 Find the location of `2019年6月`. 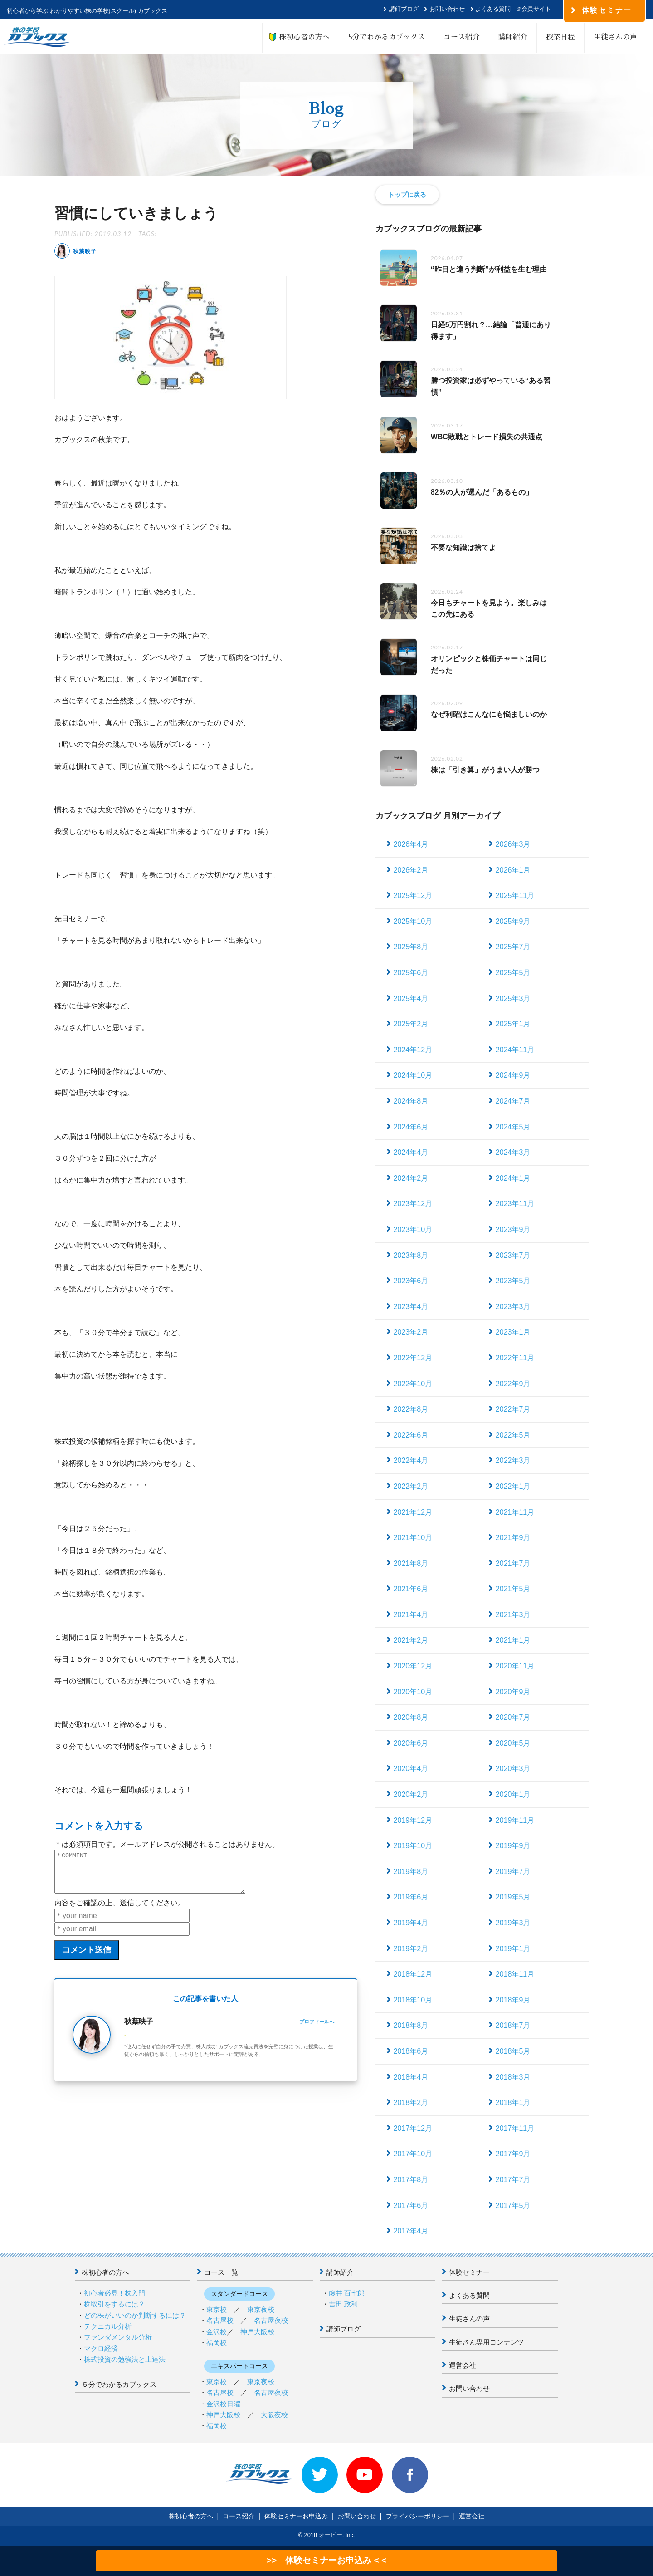

2019年6月 is located at coordinates (411, 1897).